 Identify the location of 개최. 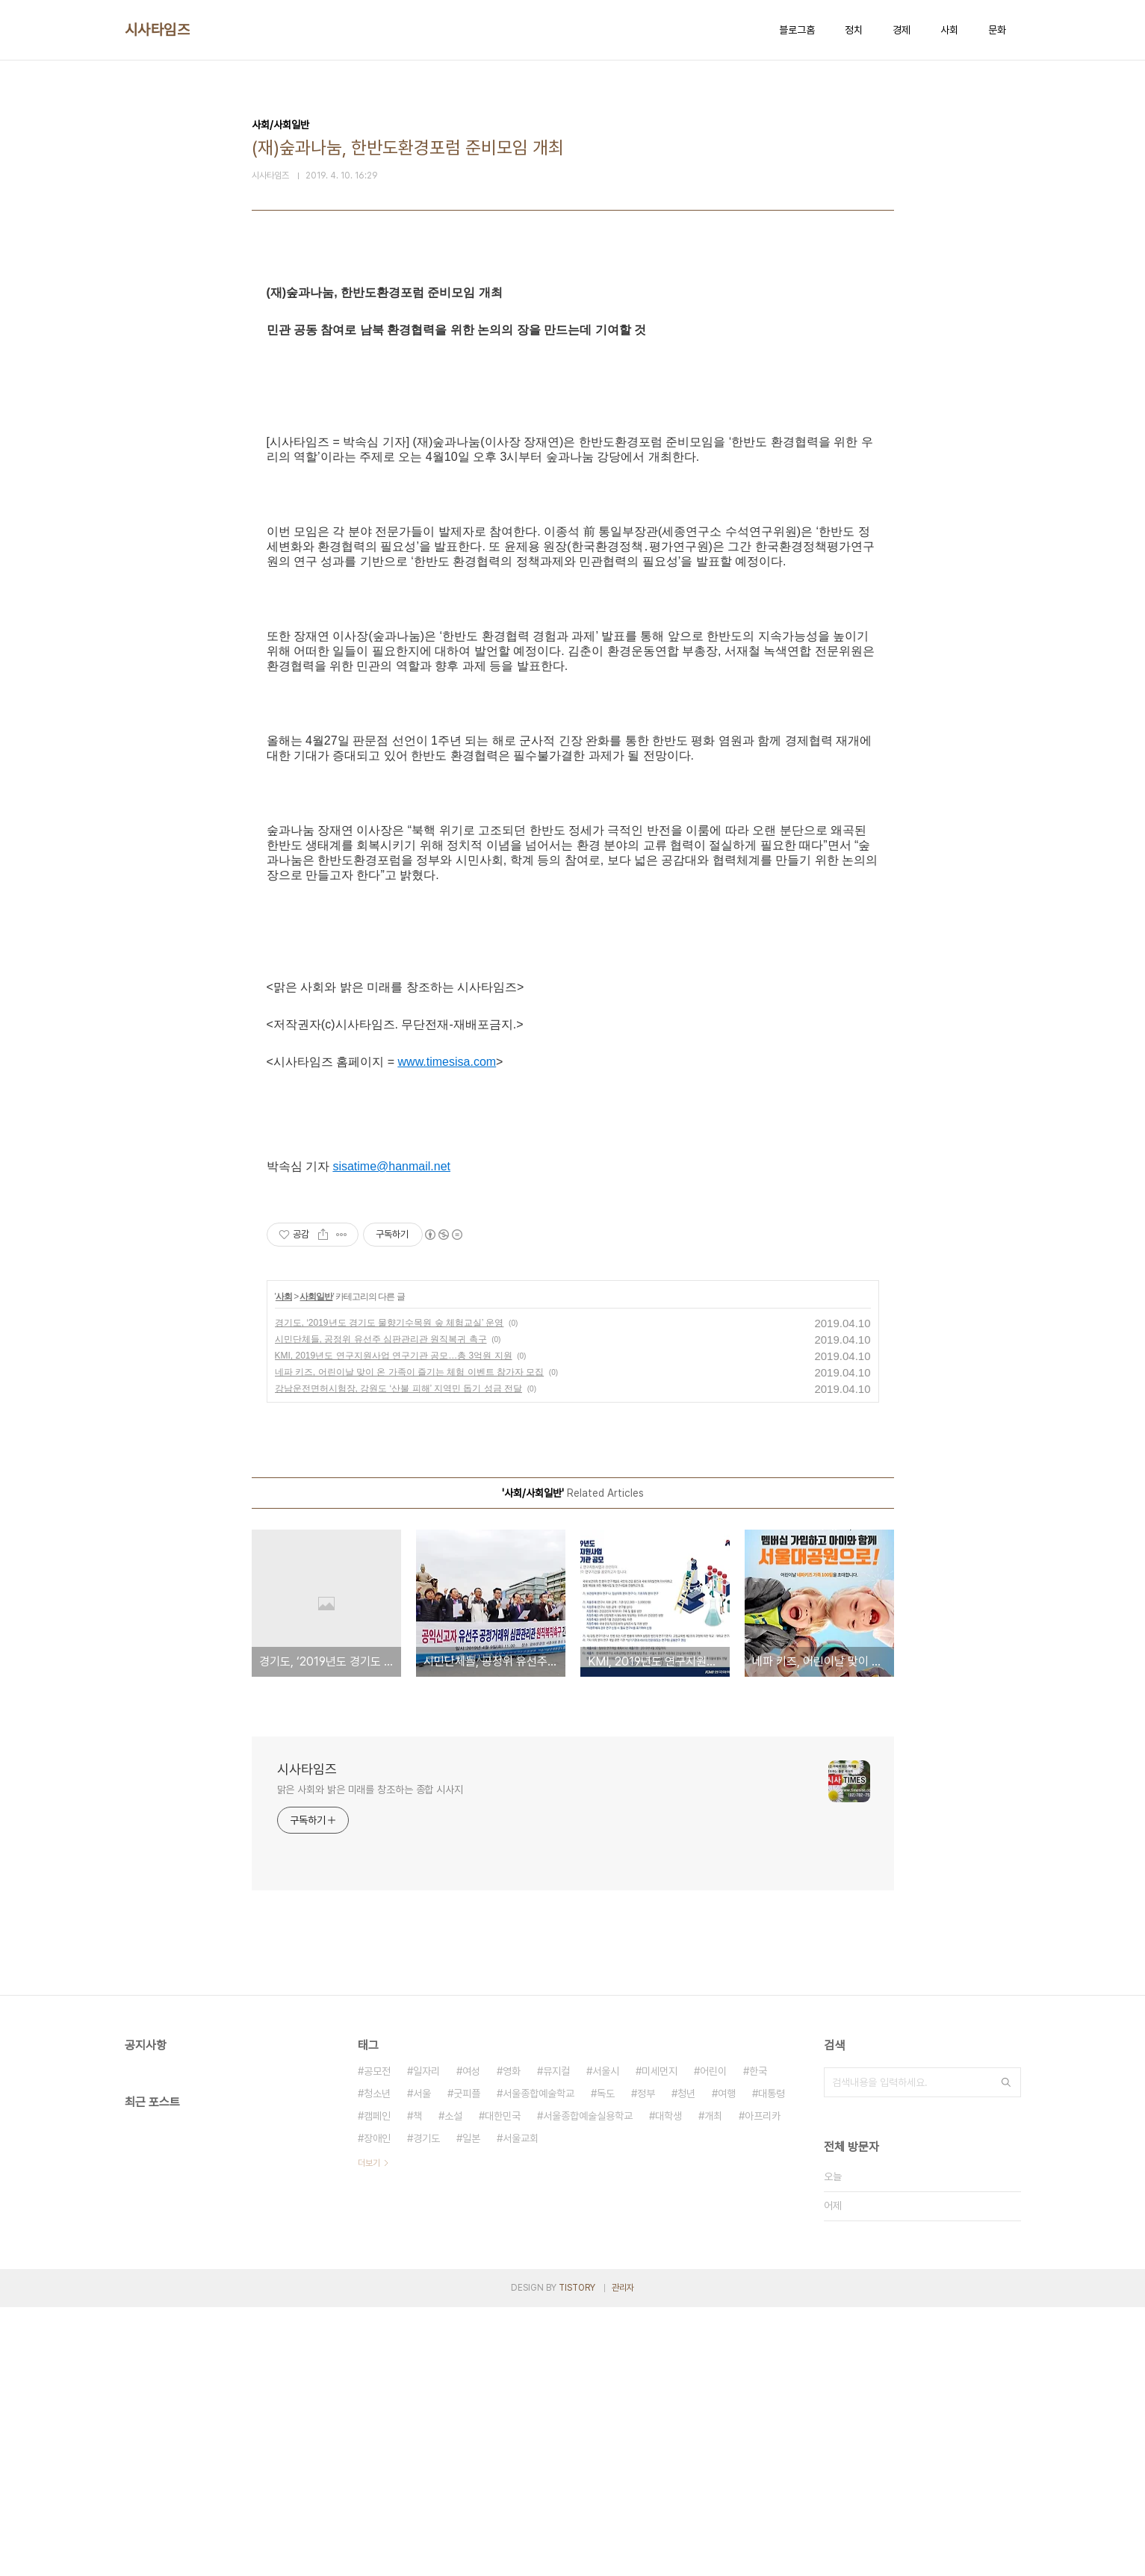
(713, 2385).